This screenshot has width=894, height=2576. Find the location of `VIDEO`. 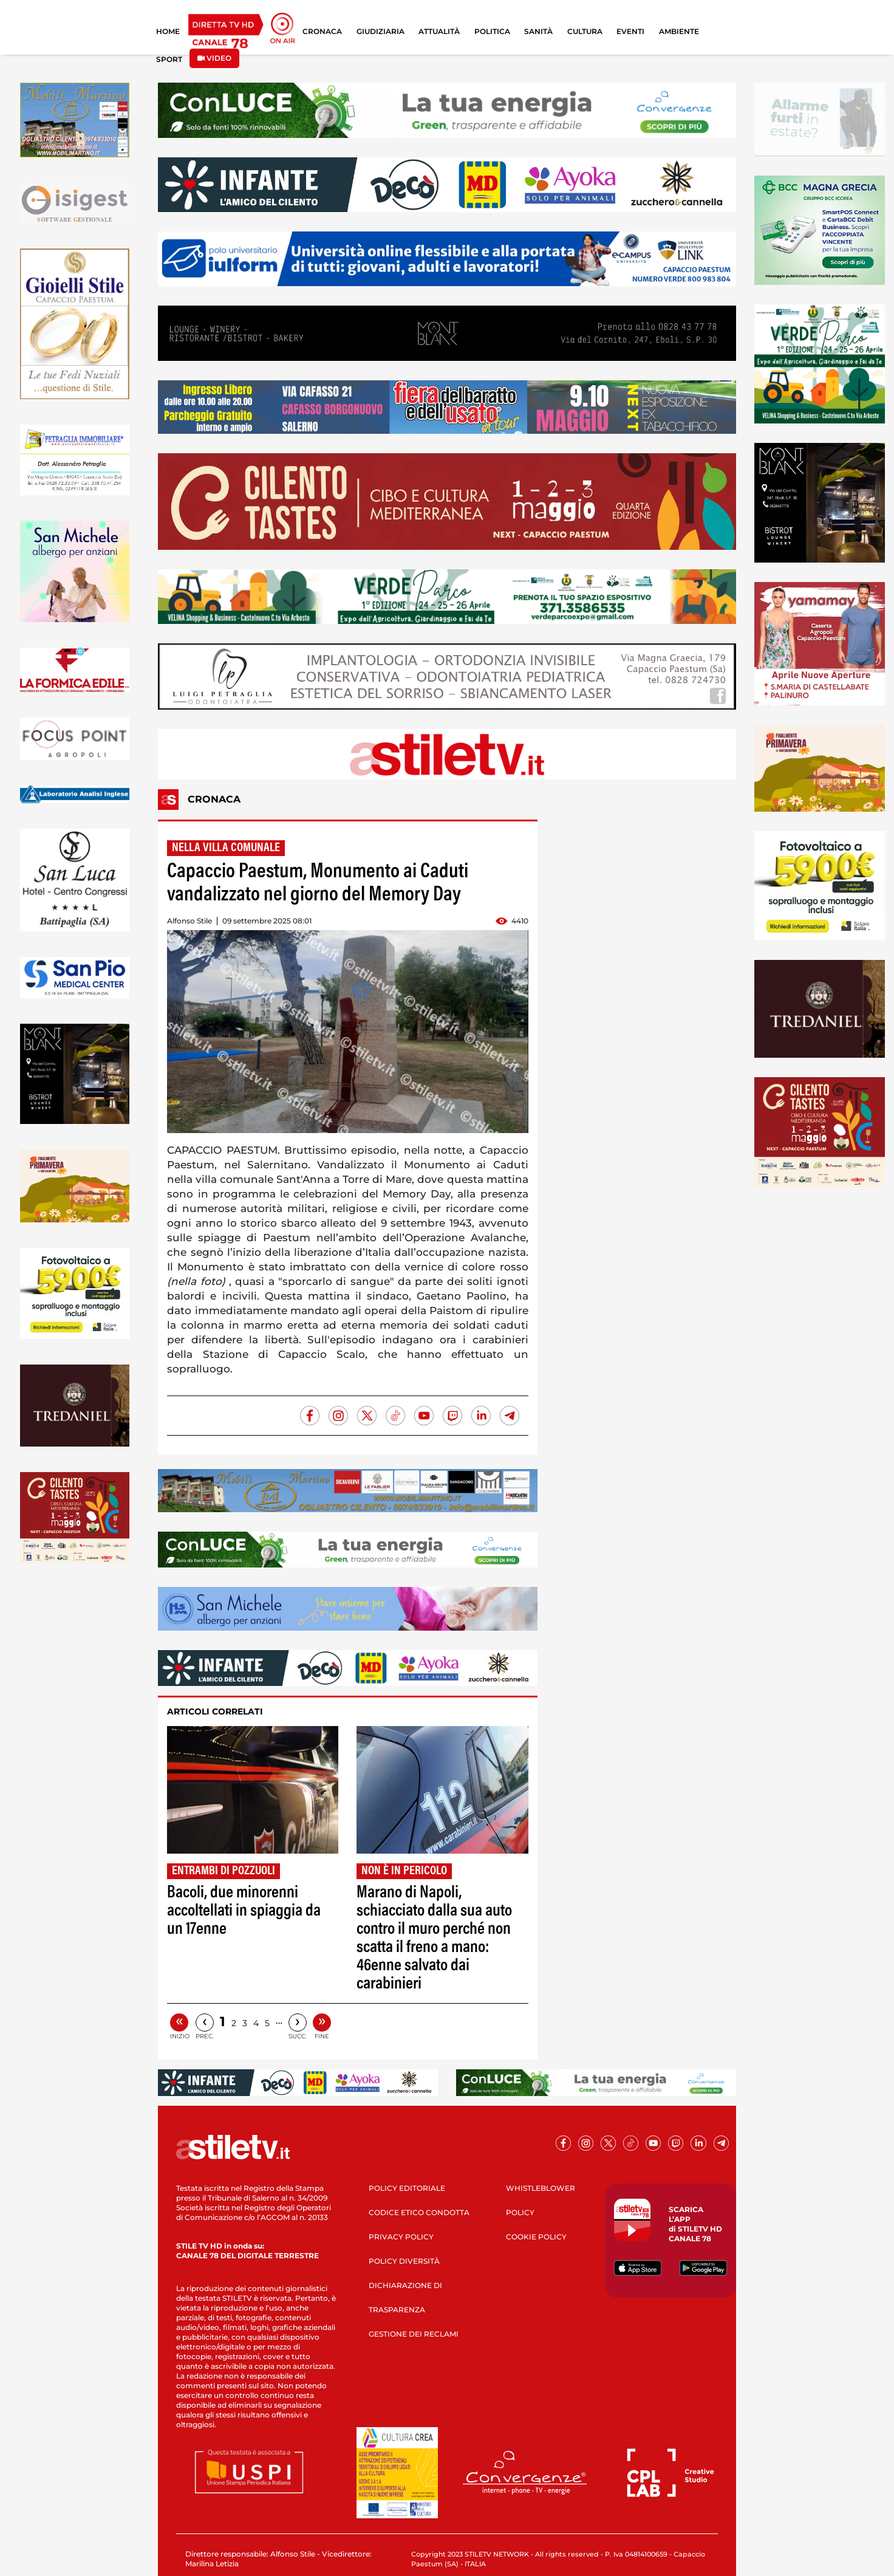

VIDEO is located at coordinates (214, 58).